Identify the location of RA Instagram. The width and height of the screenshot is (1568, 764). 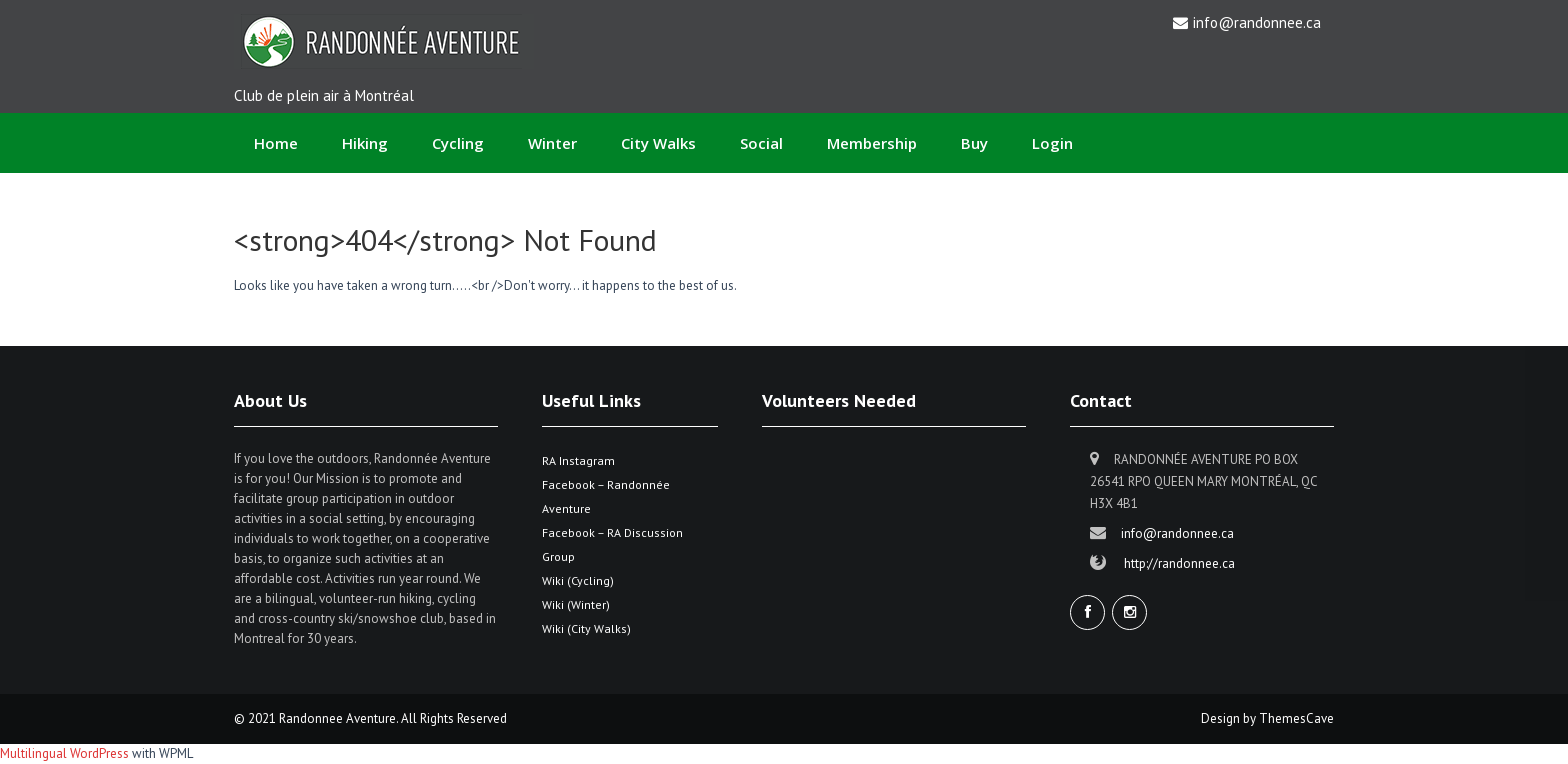
(578, 460).